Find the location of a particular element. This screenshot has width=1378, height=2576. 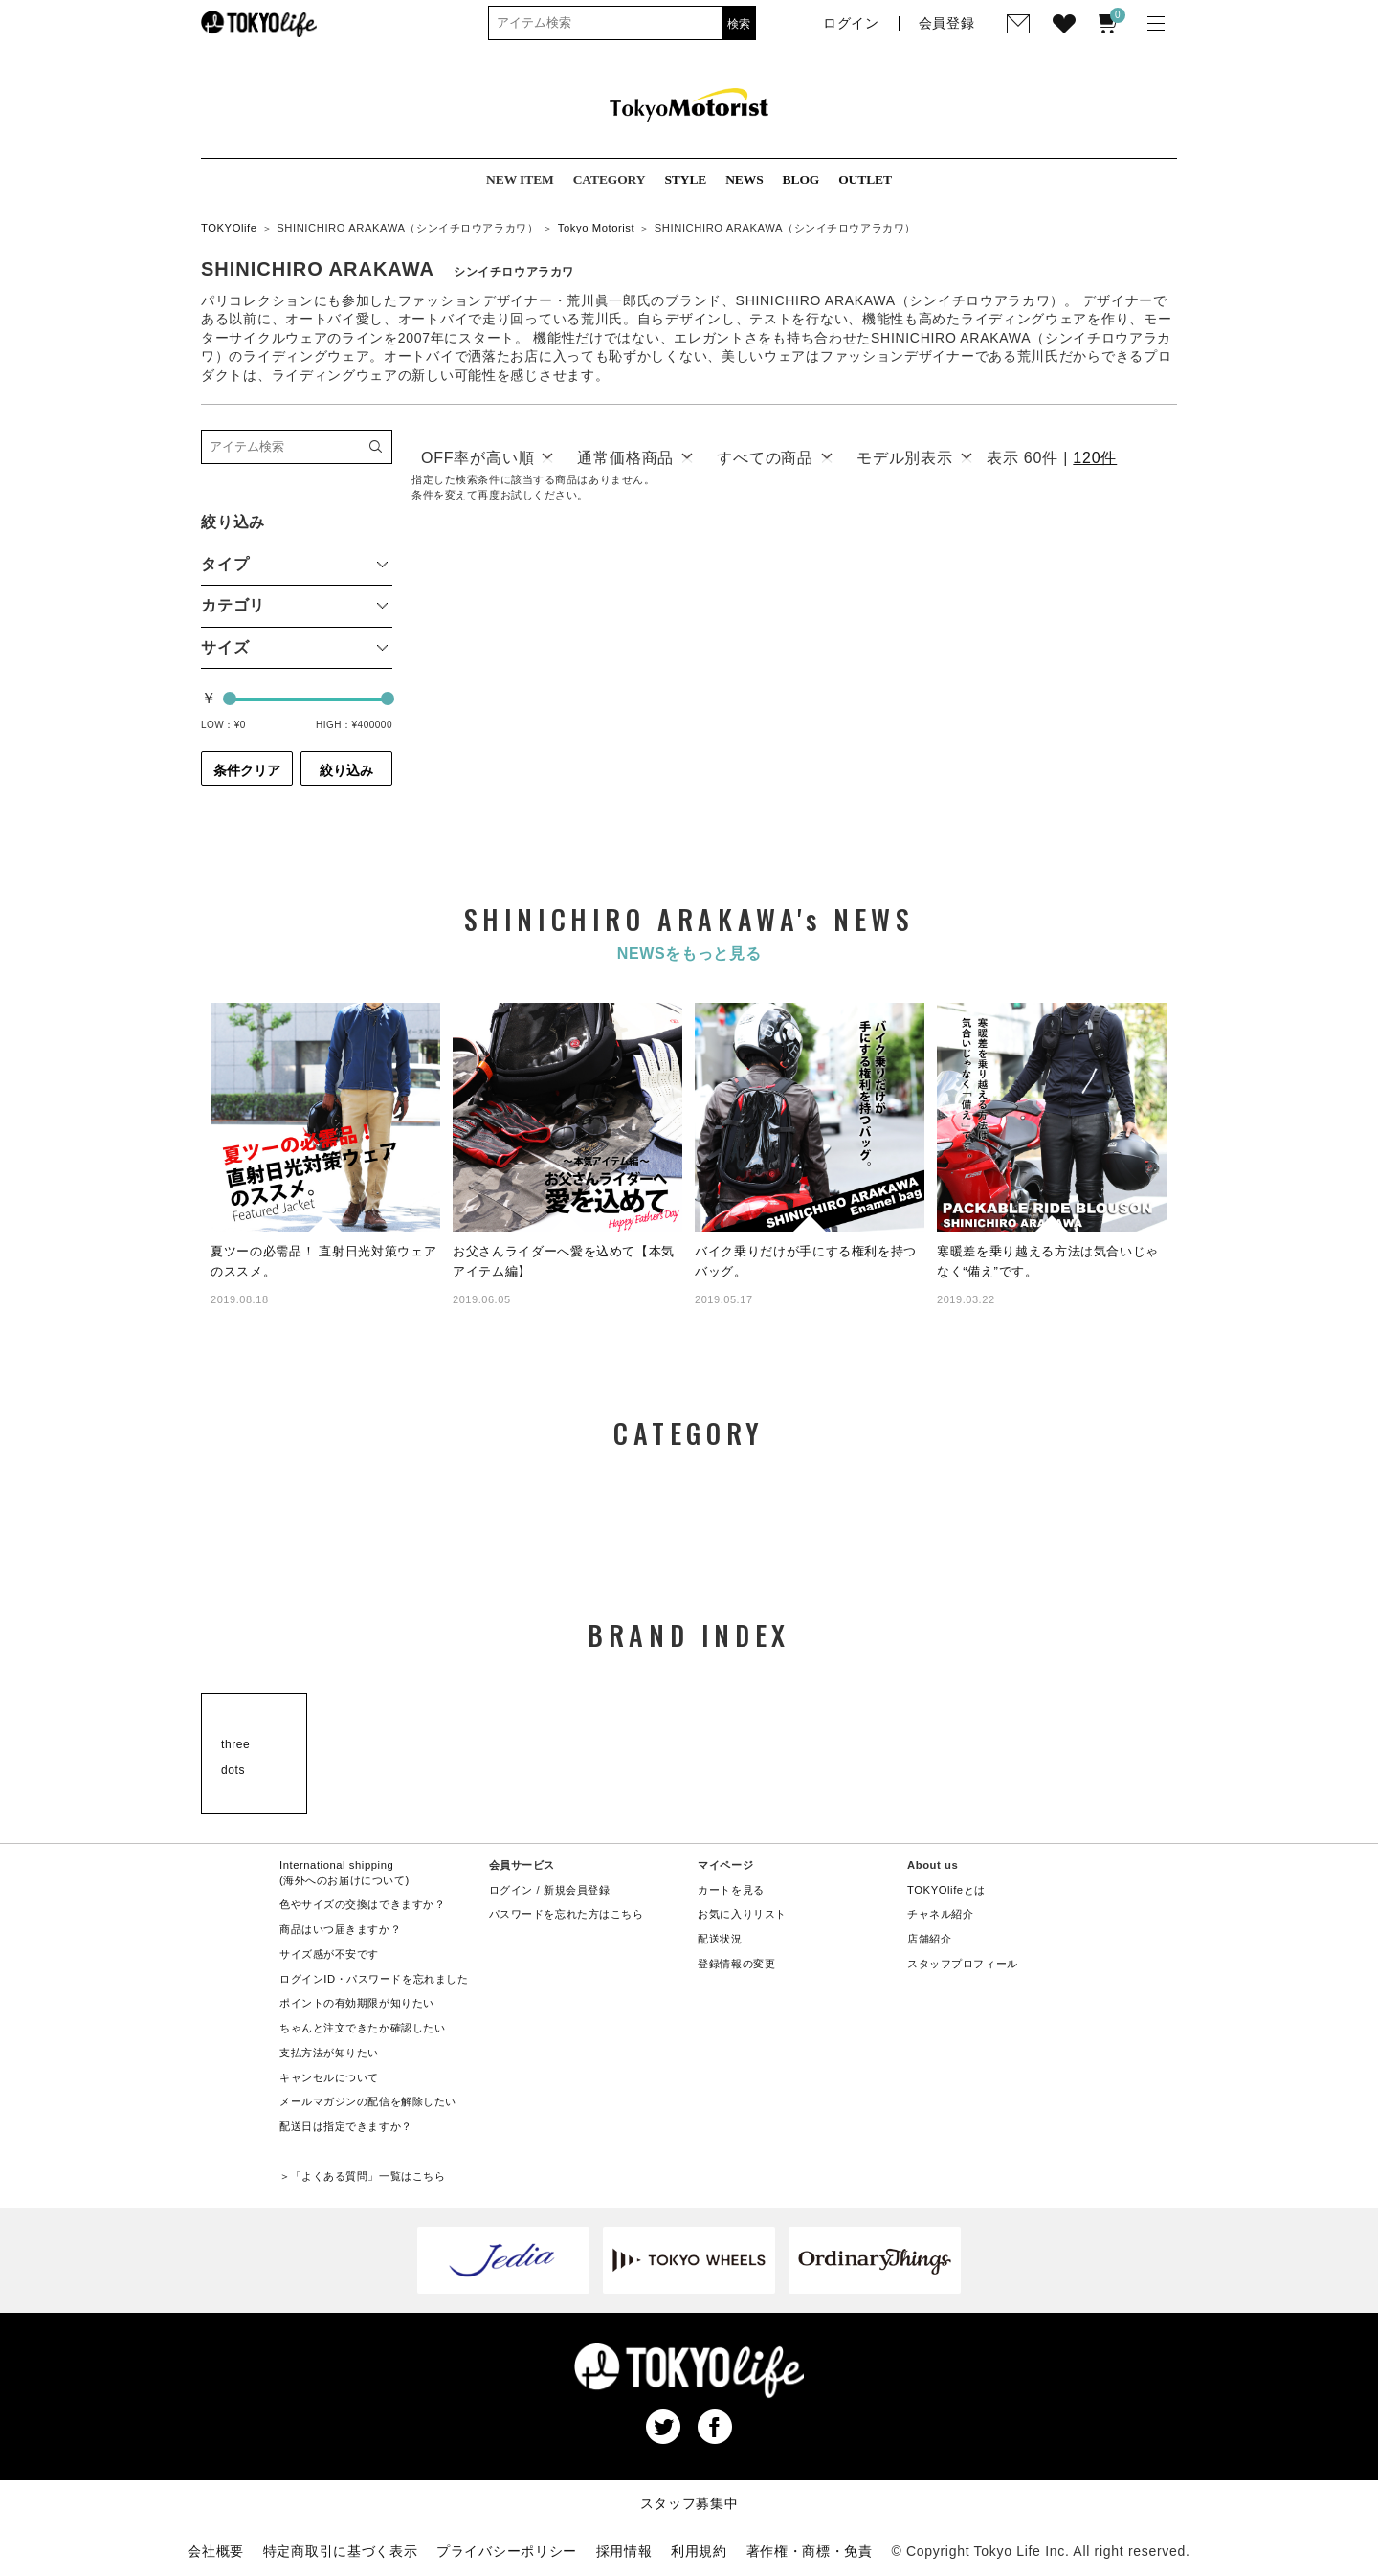

＞「よくある質問」一覧はこちら is located at coordinates (362, 2176).